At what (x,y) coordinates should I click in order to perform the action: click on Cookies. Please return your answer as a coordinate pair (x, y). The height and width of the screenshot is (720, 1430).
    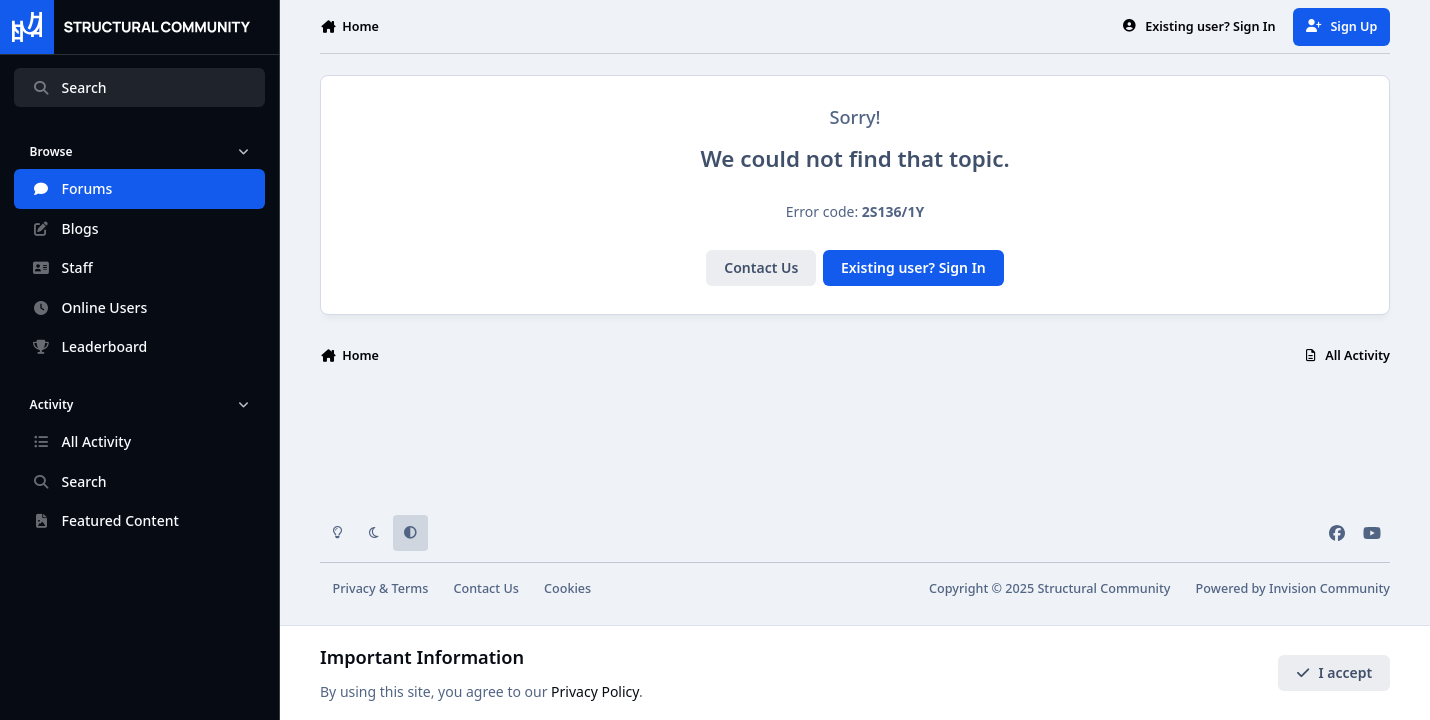
    Looking at the image, I should click on (567, 588).